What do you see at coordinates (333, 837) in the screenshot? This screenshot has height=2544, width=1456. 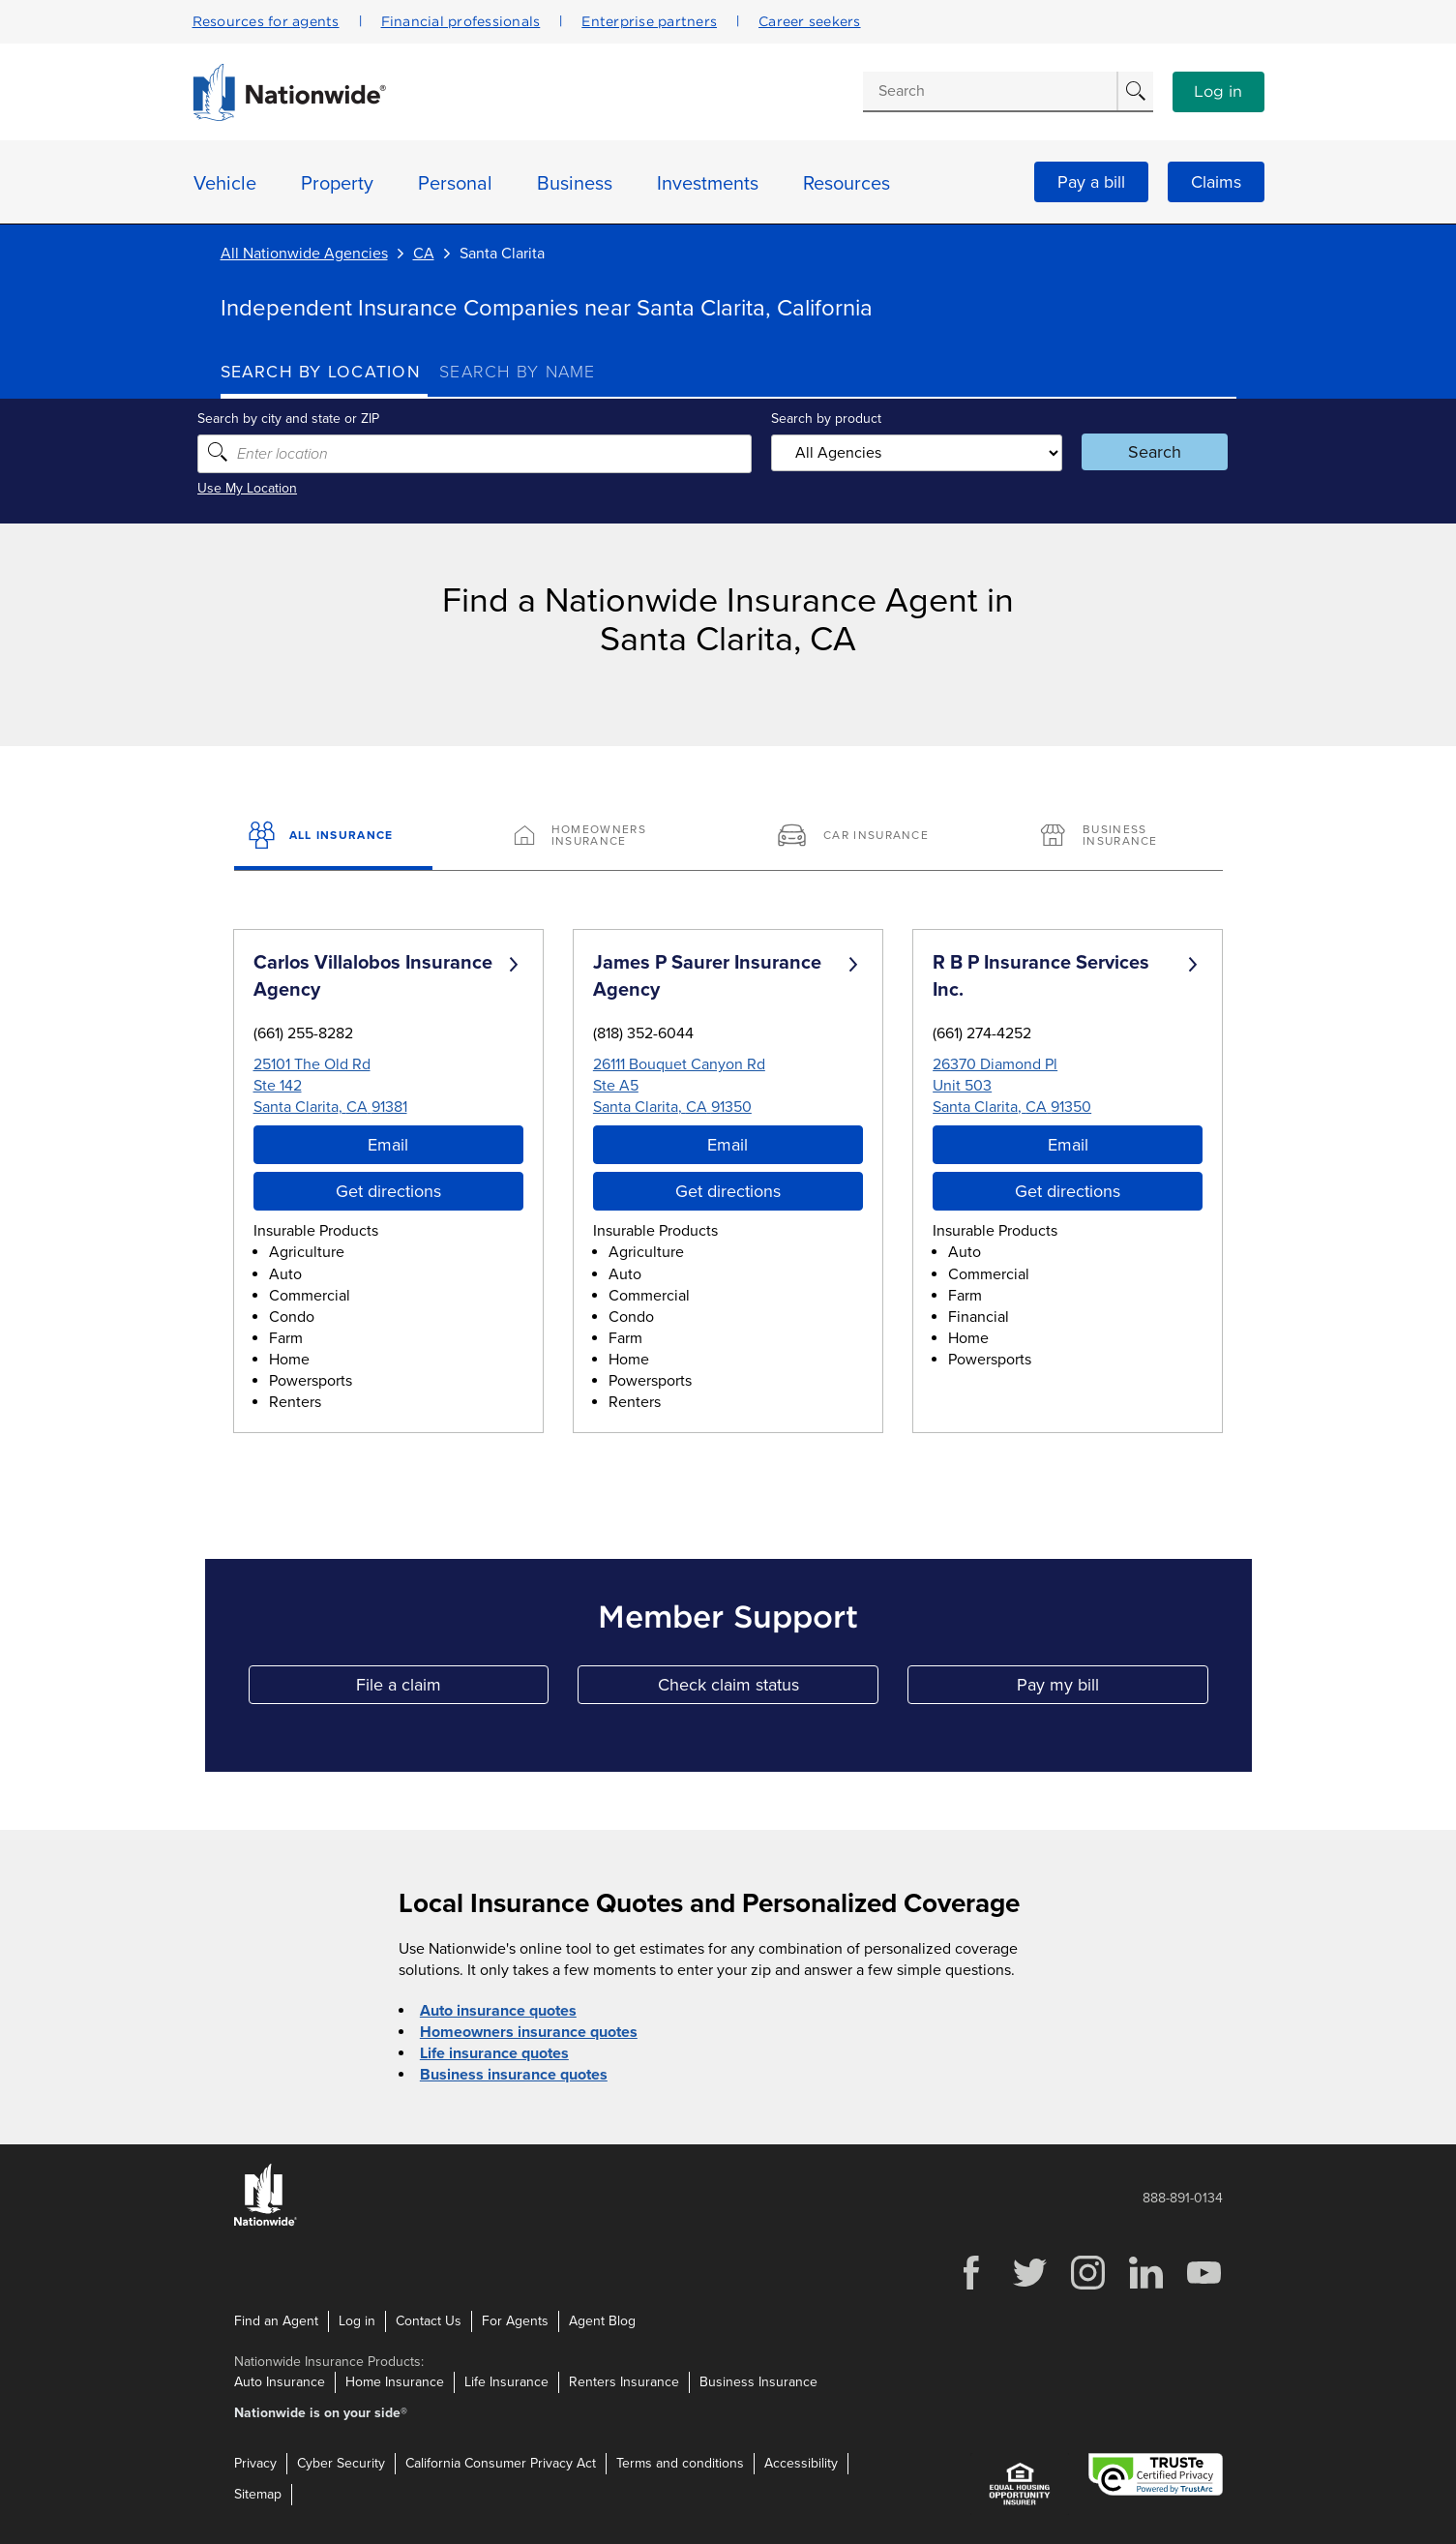 I see `[All Insurance]` at bounding box center [333, 837].